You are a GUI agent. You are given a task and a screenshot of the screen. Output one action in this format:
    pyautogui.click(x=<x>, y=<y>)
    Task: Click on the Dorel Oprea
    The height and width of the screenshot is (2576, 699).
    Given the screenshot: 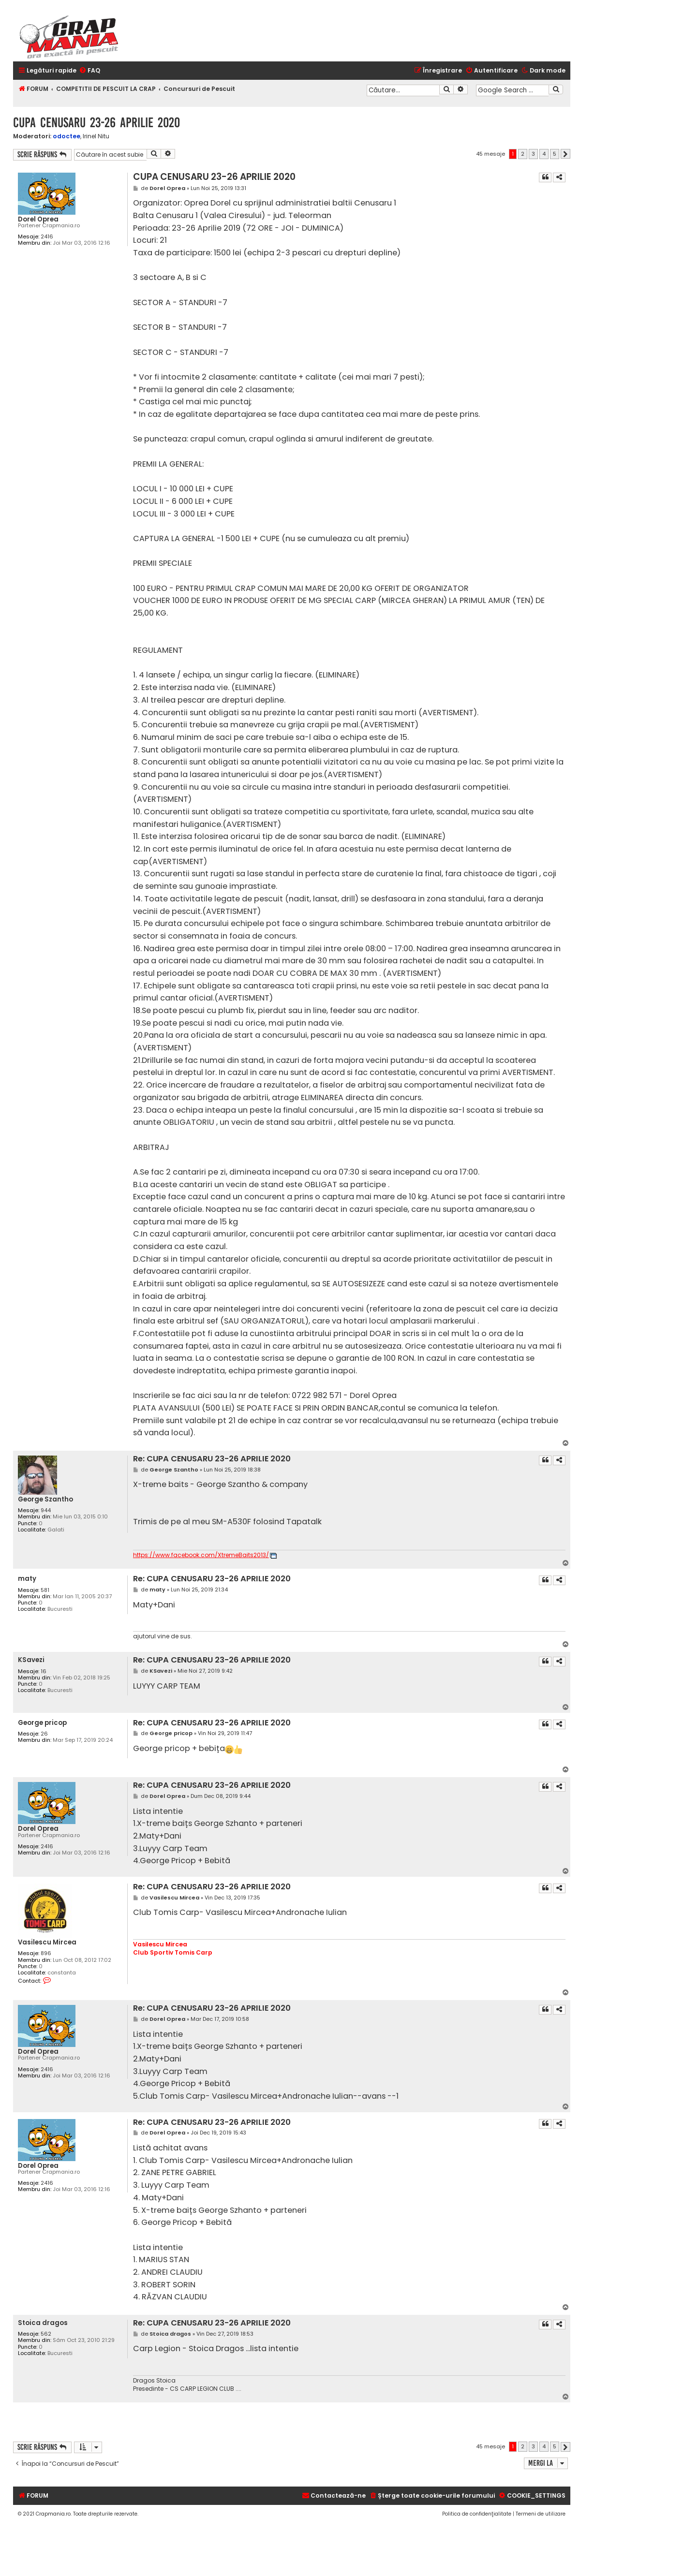 What is the action you would take?
    pyautogui.click(x=38, y=219)
    